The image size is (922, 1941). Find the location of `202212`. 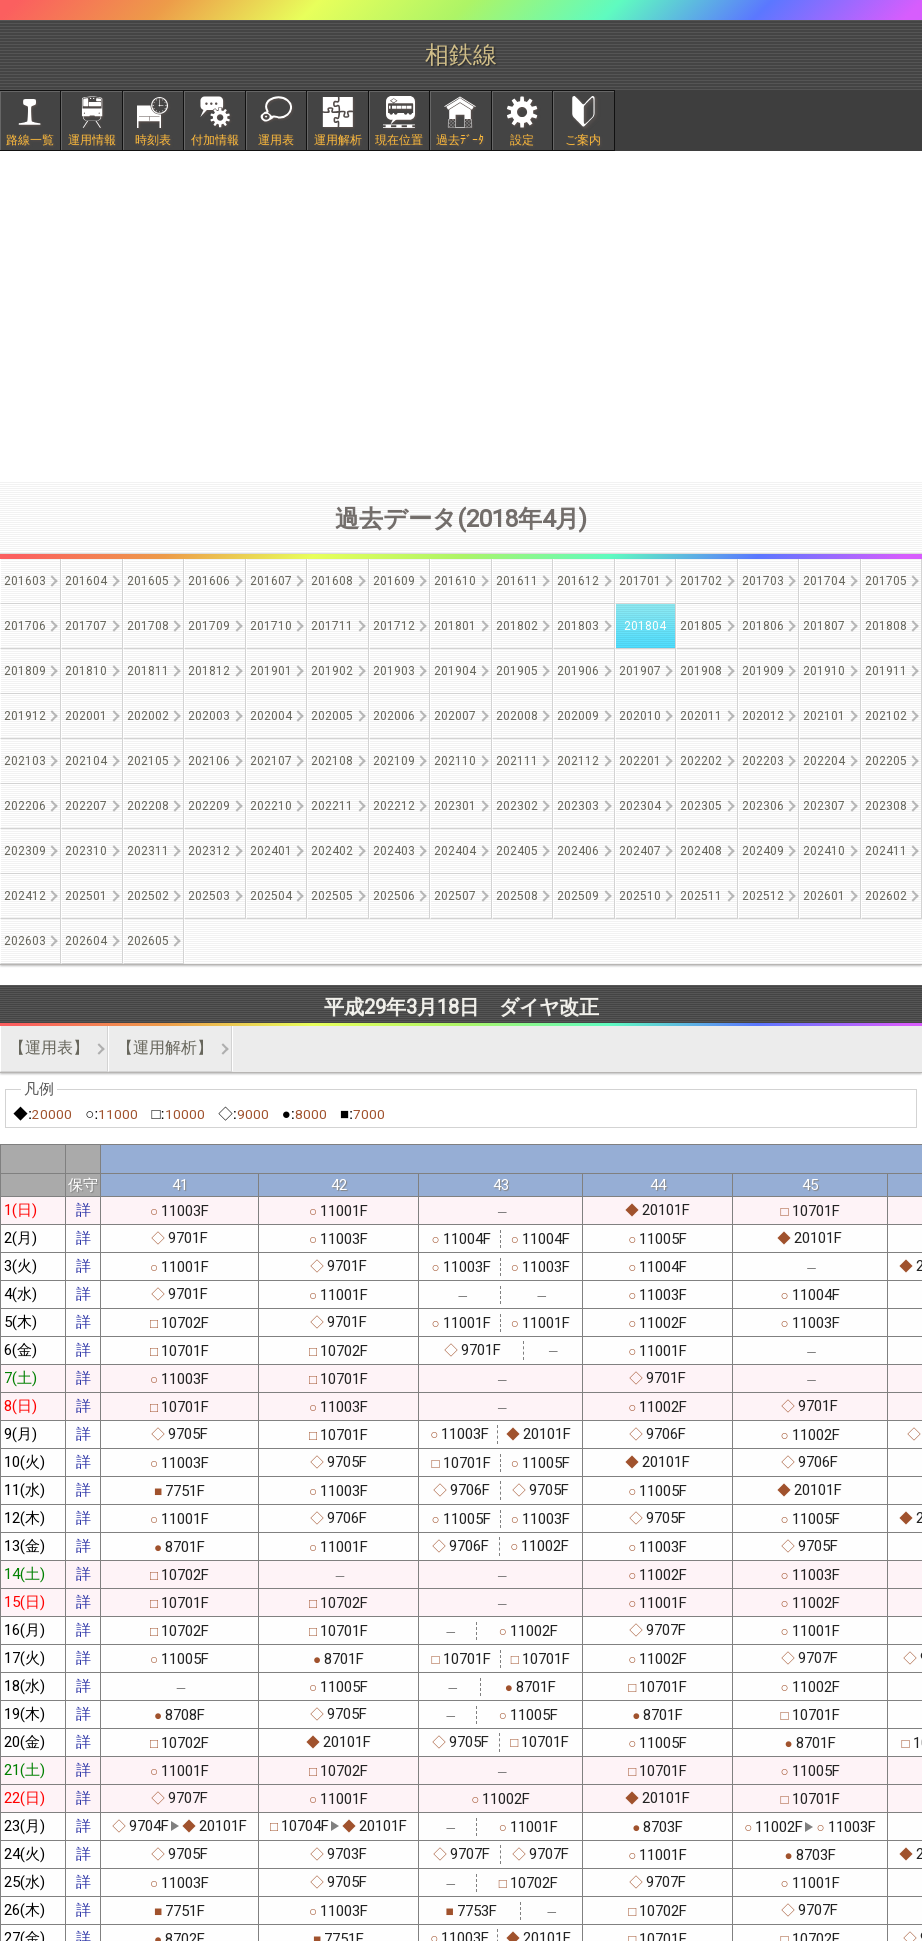

202212 is located at coordinates (394, 806).